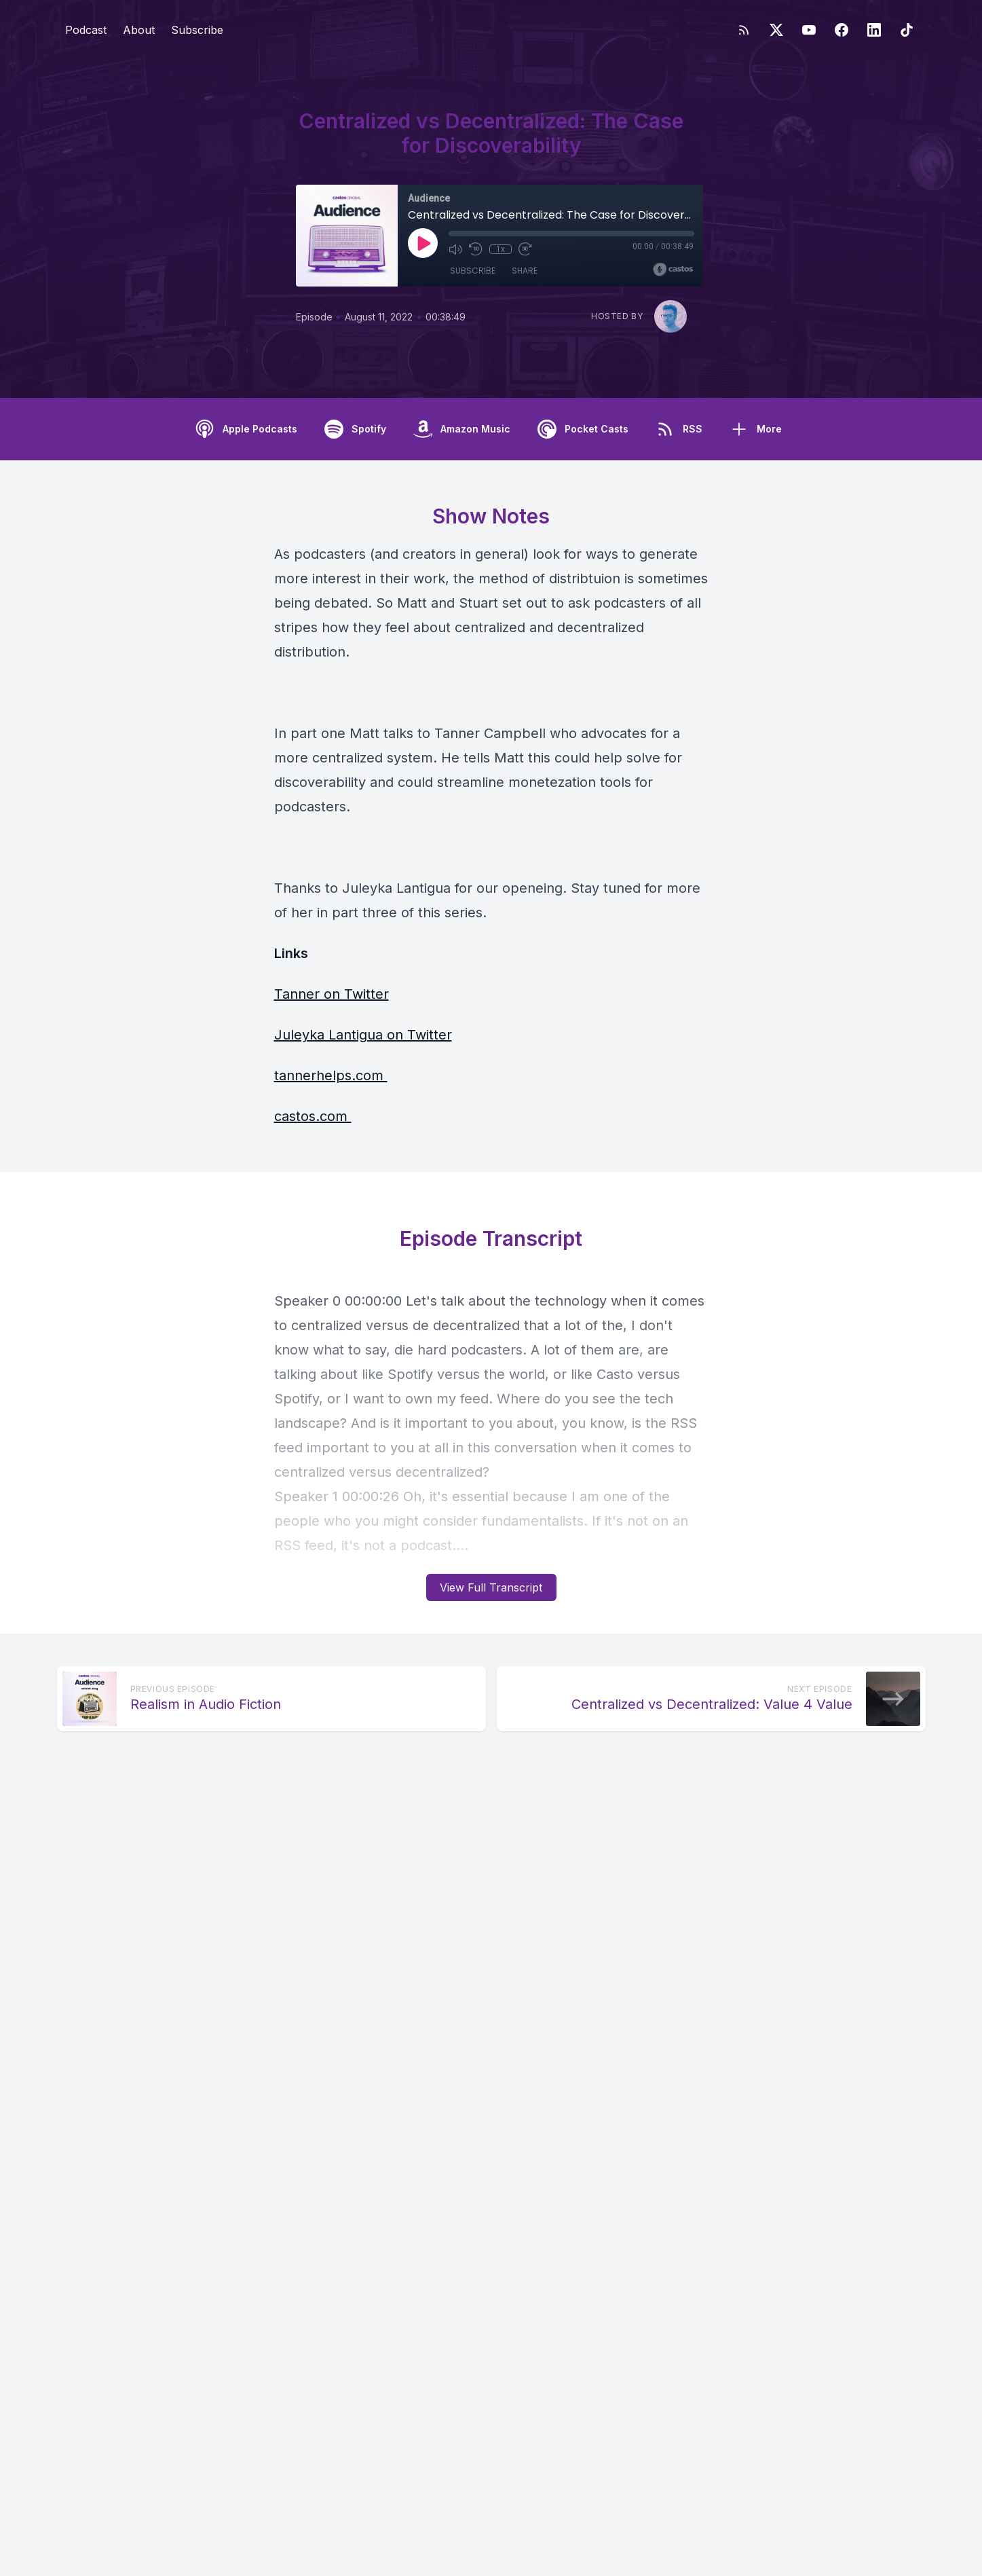  Describe the element at coordinates (743, 29) in the screenshot. I see `[RSS feed]` at that location.